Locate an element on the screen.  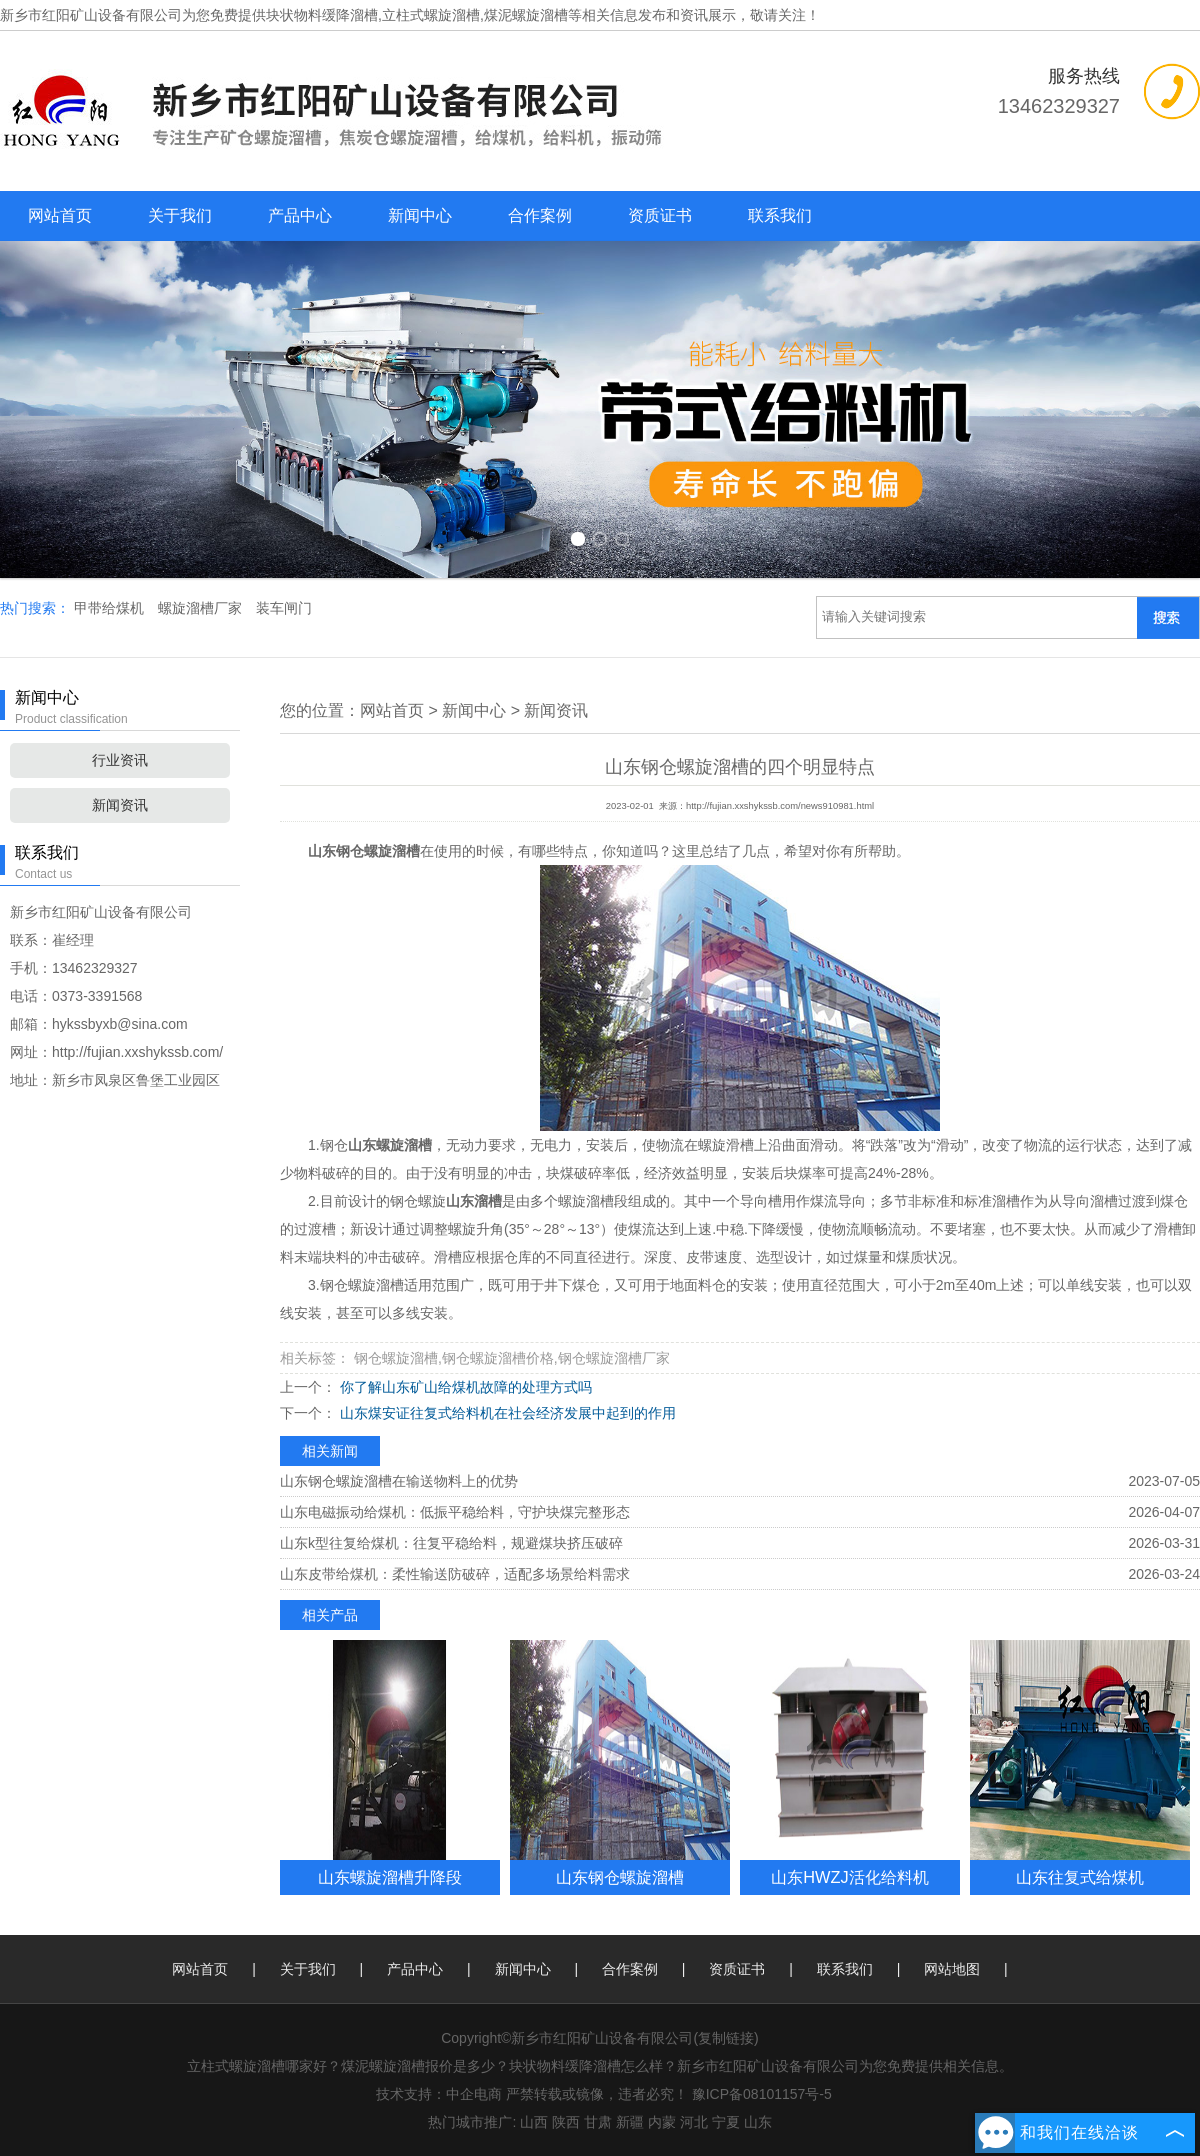
网站首页 is located at coordinates (60, 215).